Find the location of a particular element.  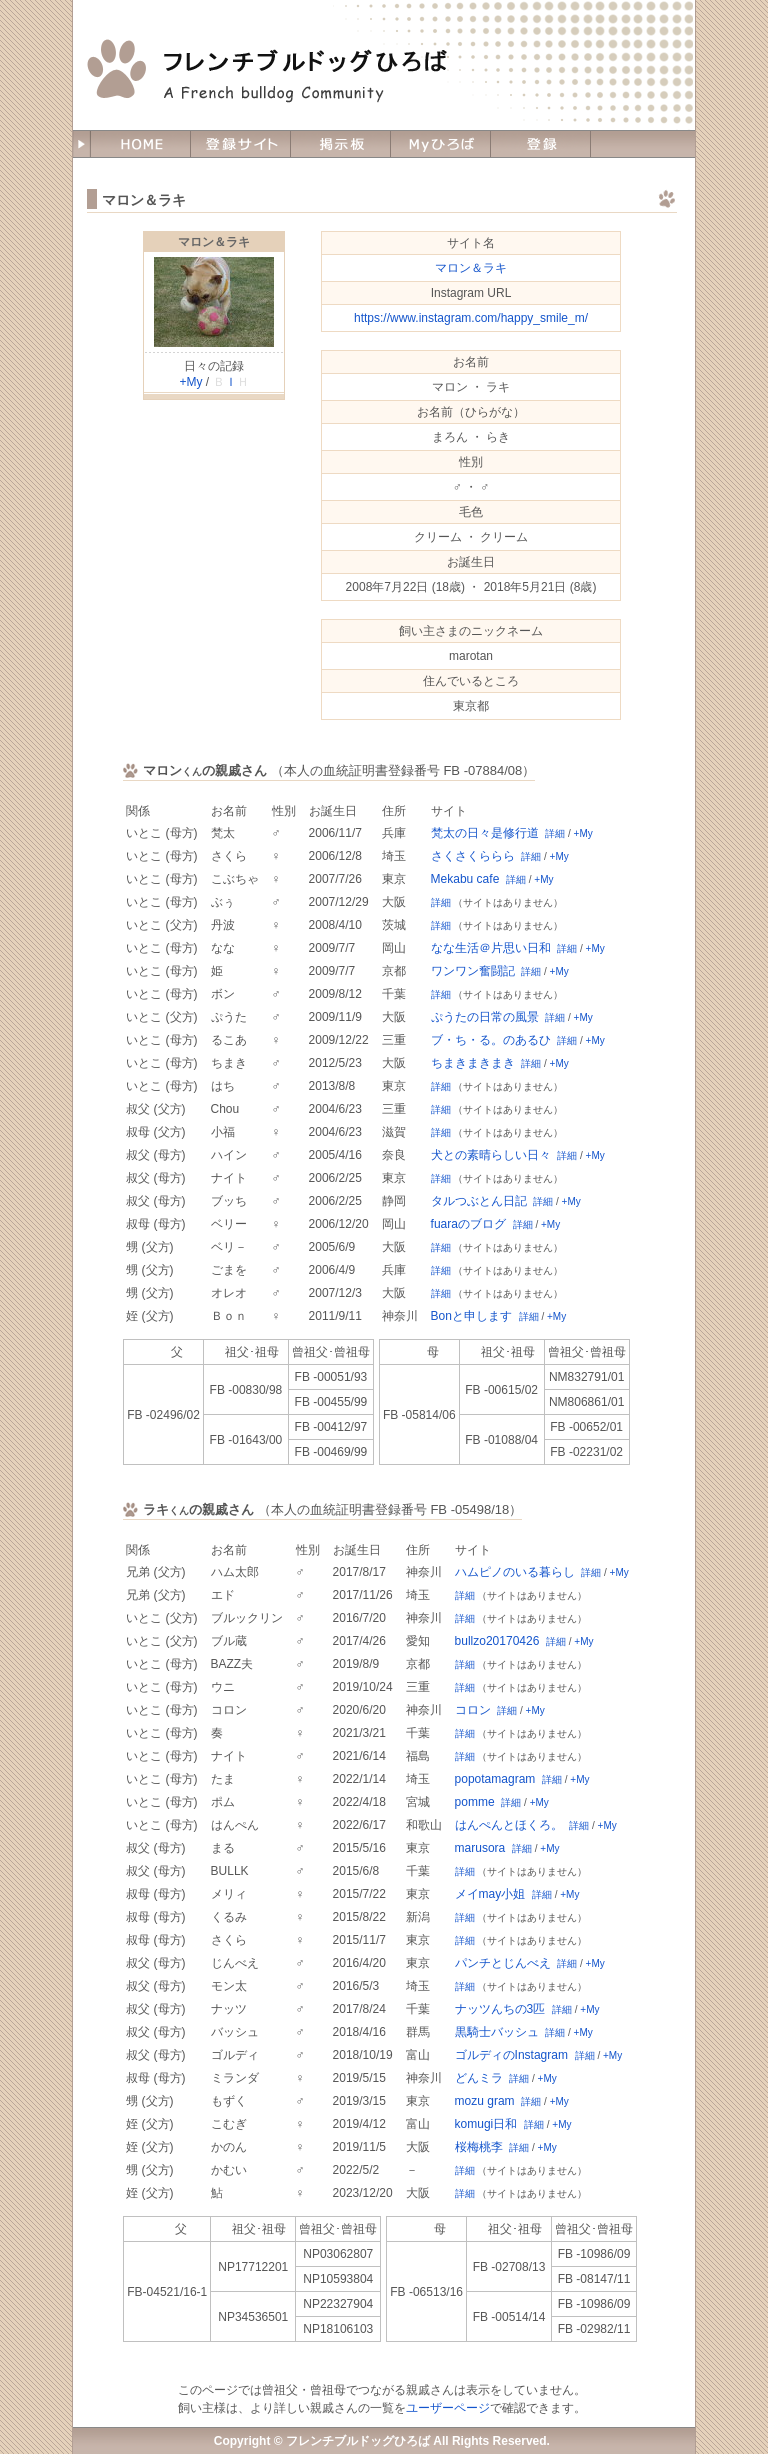

komugi日和 is located at coordinates (486, 2124).